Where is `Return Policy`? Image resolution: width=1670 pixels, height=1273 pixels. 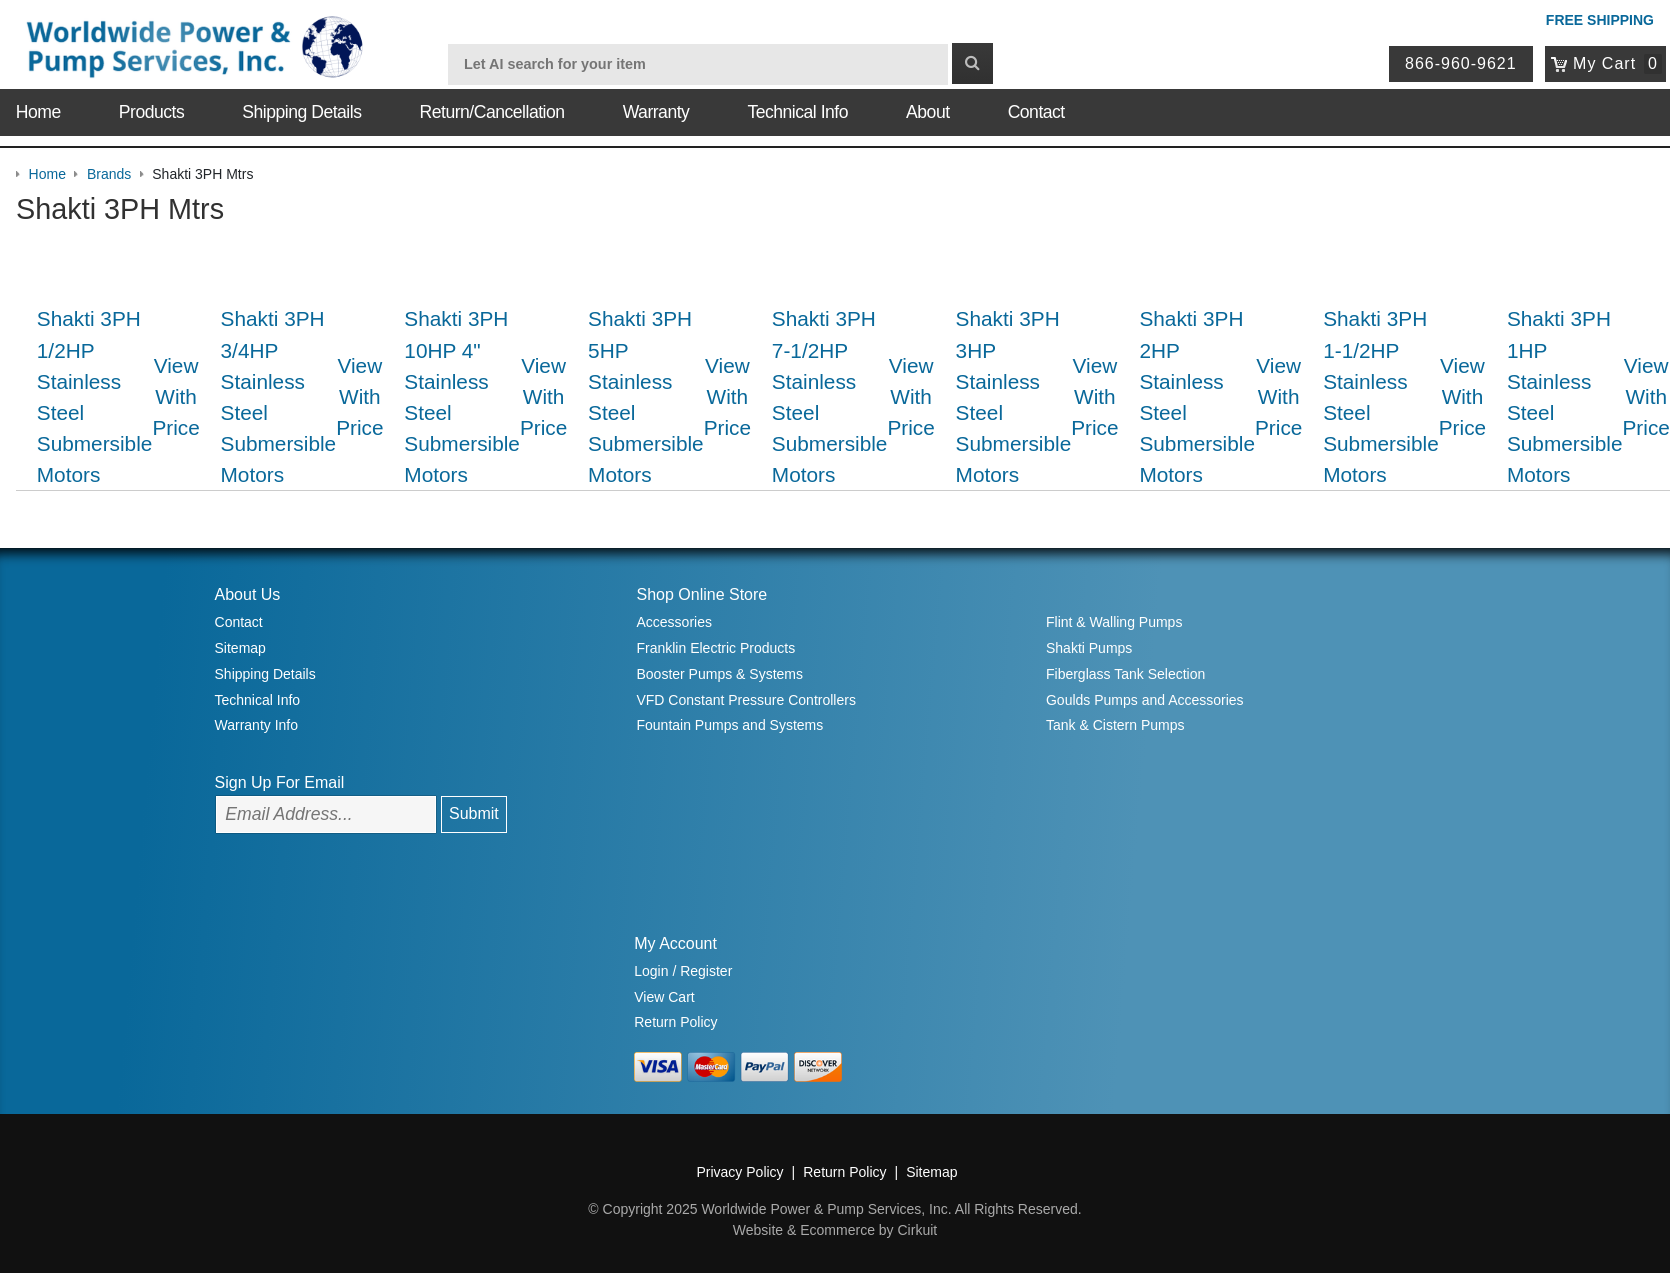 Return Policy is located at coordinates (675, 1022).